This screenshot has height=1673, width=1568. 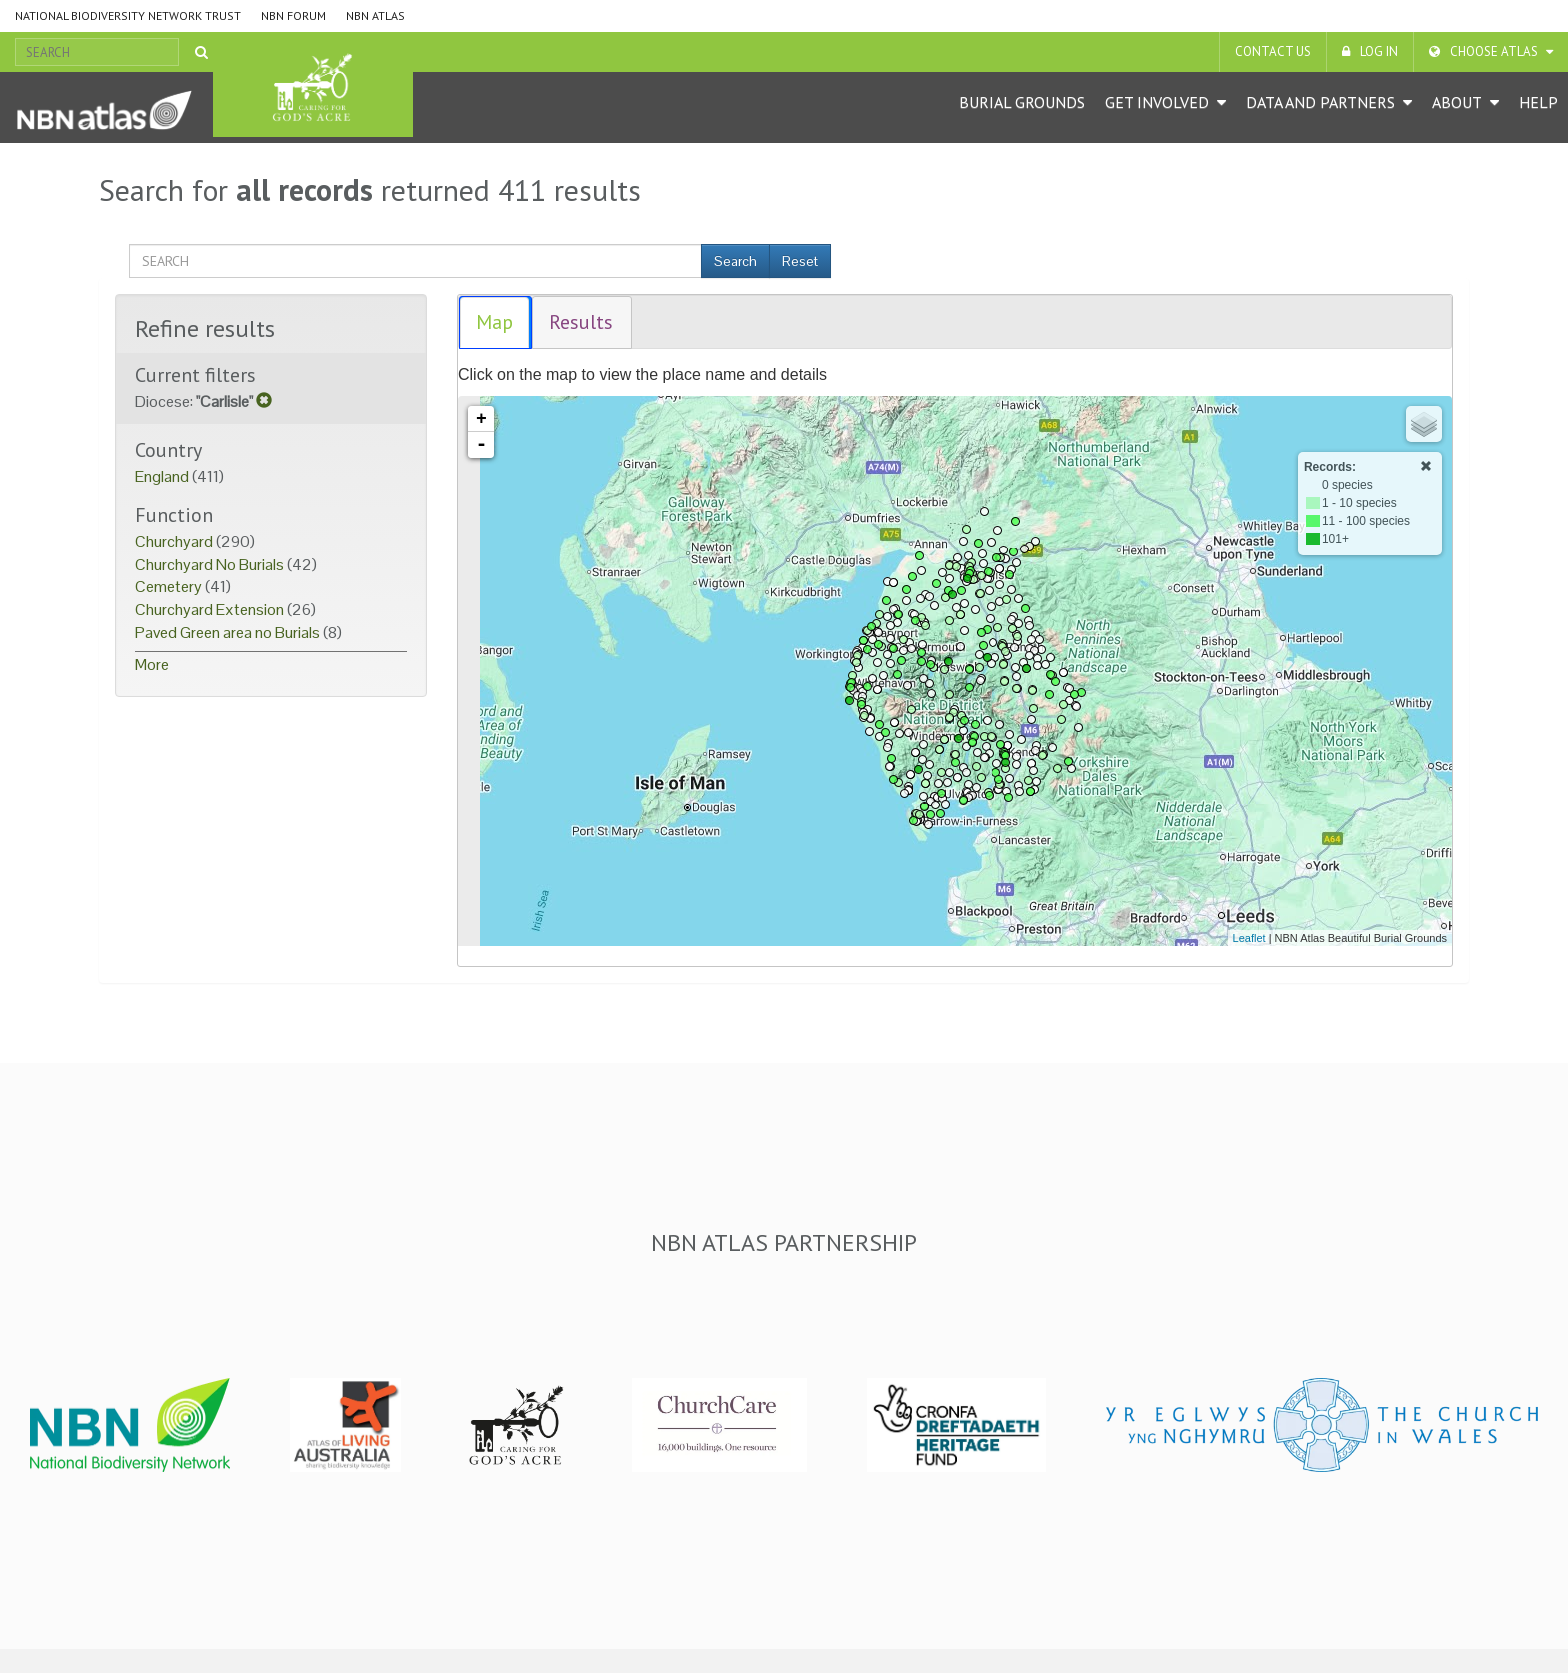 What do you see at coordinates (1494, 51) in the screenshot?
I see `Choose Atlas` at bounding box center [1494, 51].